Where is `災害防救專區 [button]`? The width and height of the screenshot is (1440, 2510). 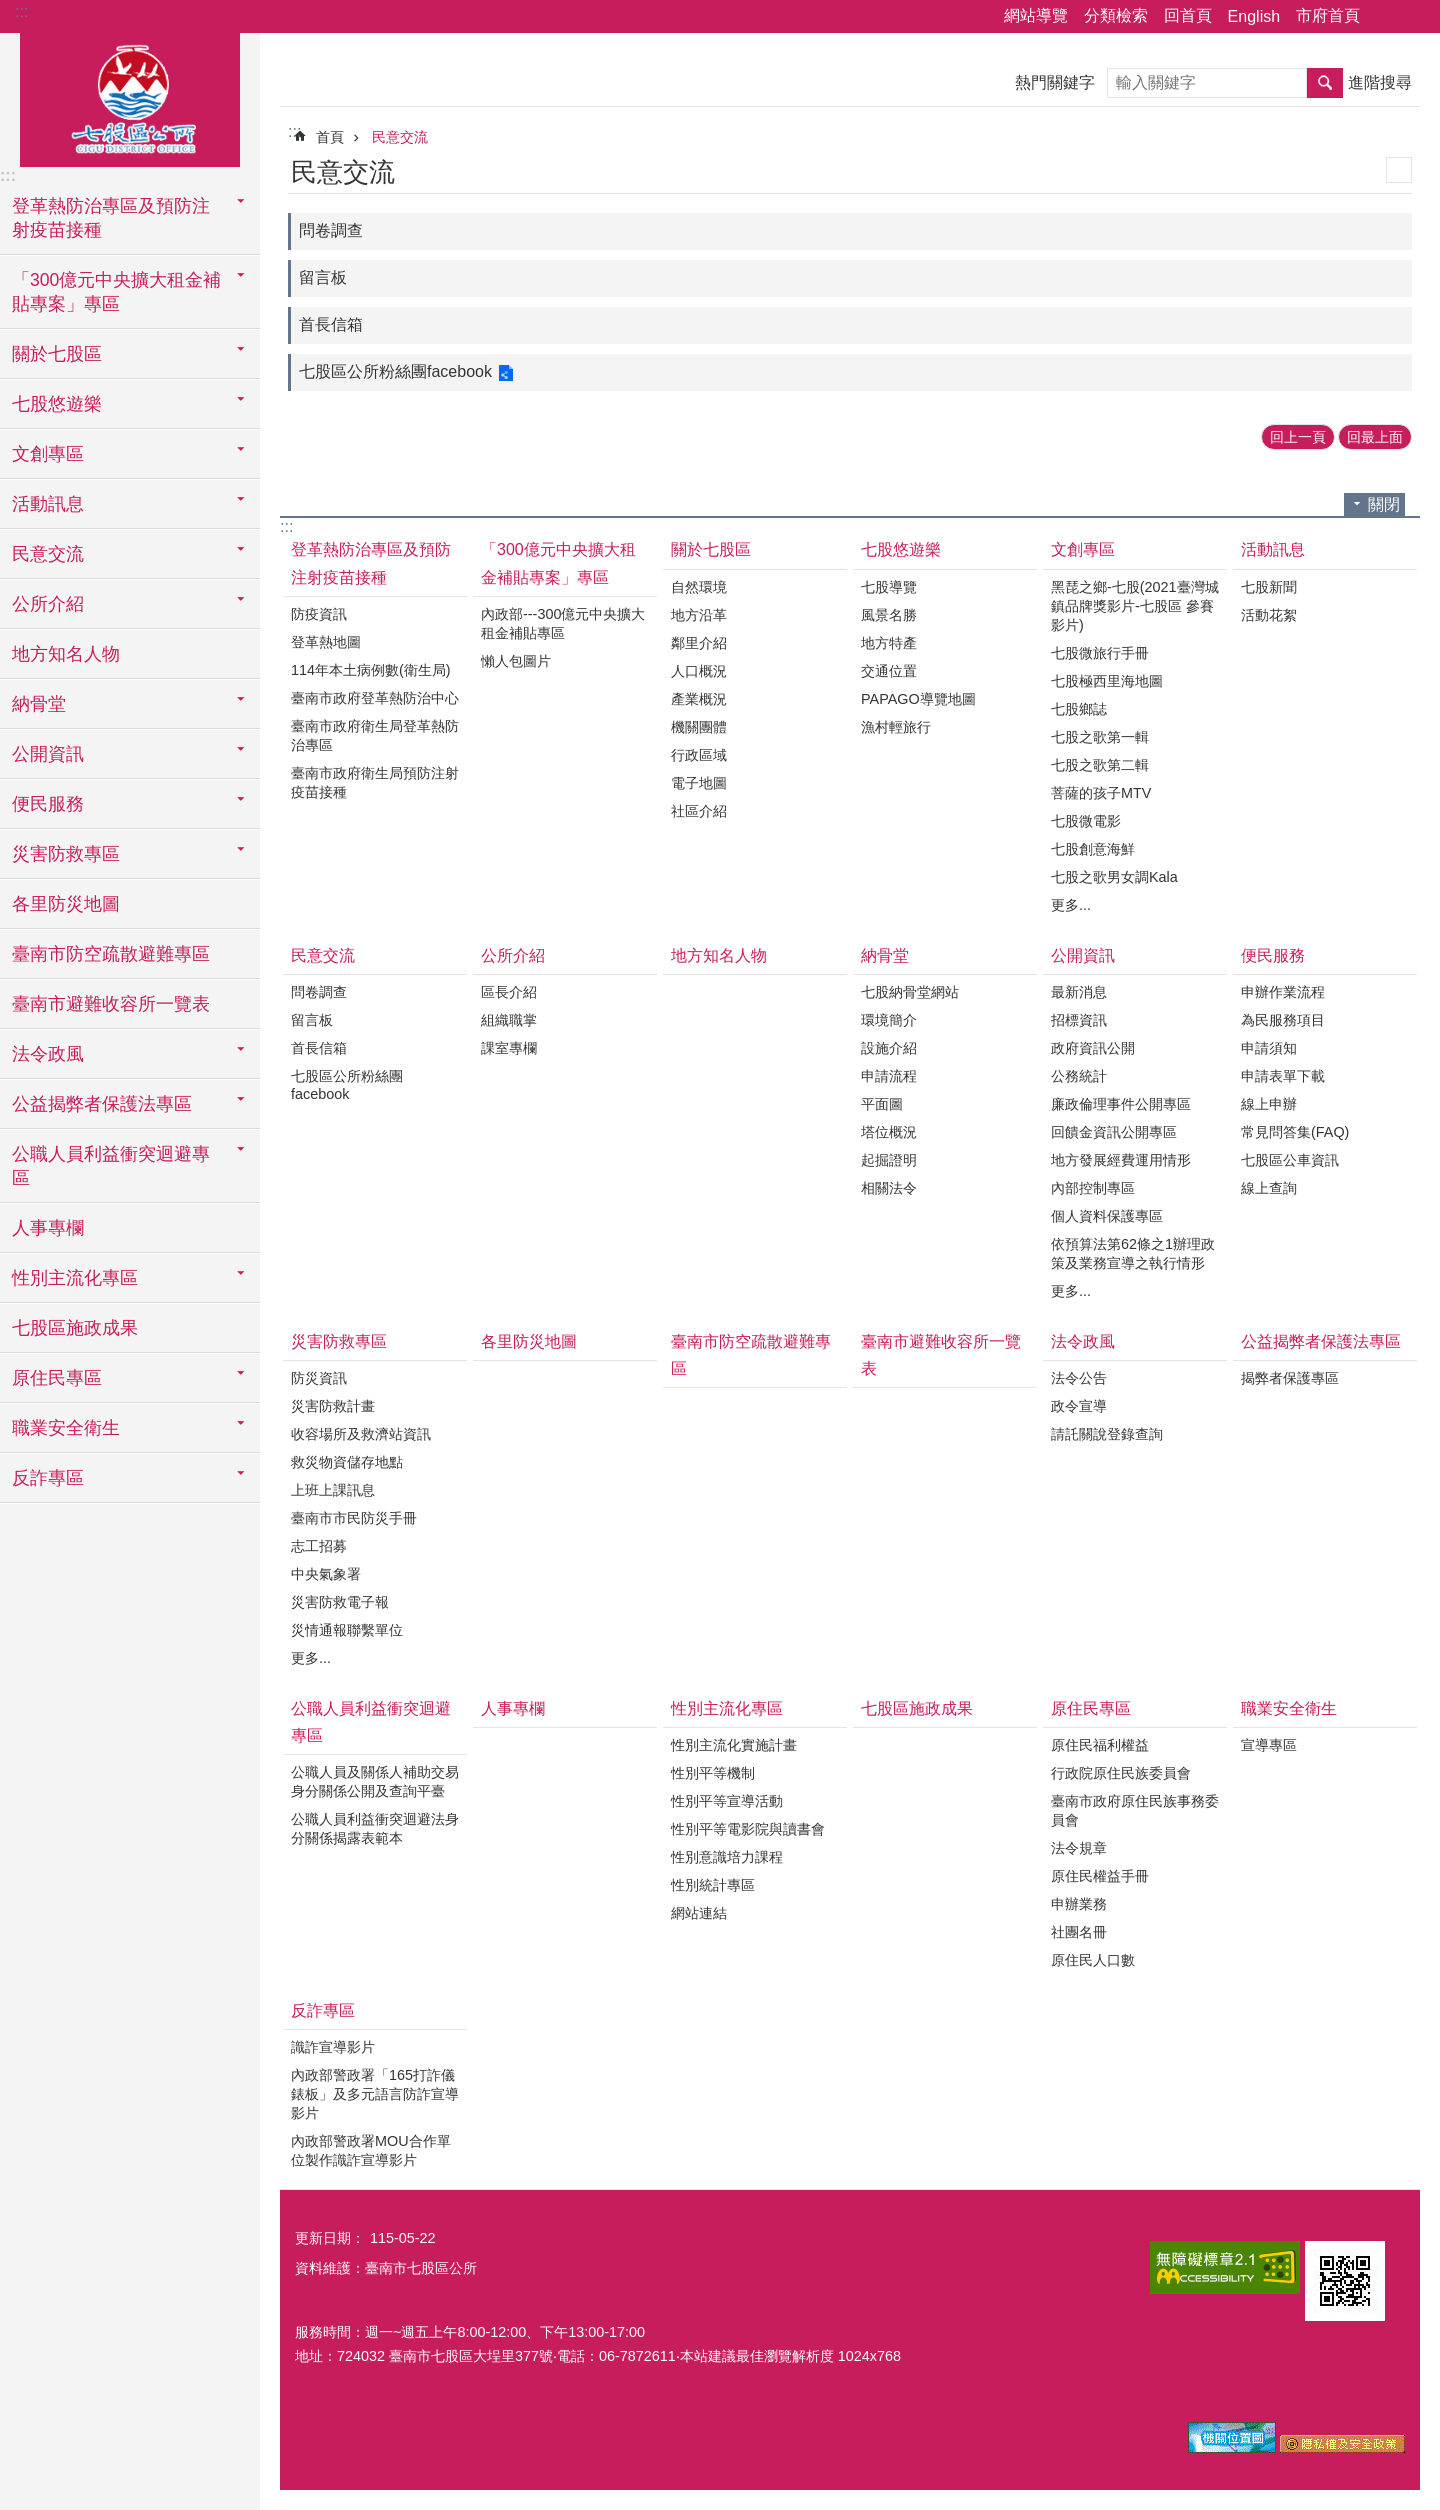 災害防救專區 [button] is located at coordinates (66, 854).